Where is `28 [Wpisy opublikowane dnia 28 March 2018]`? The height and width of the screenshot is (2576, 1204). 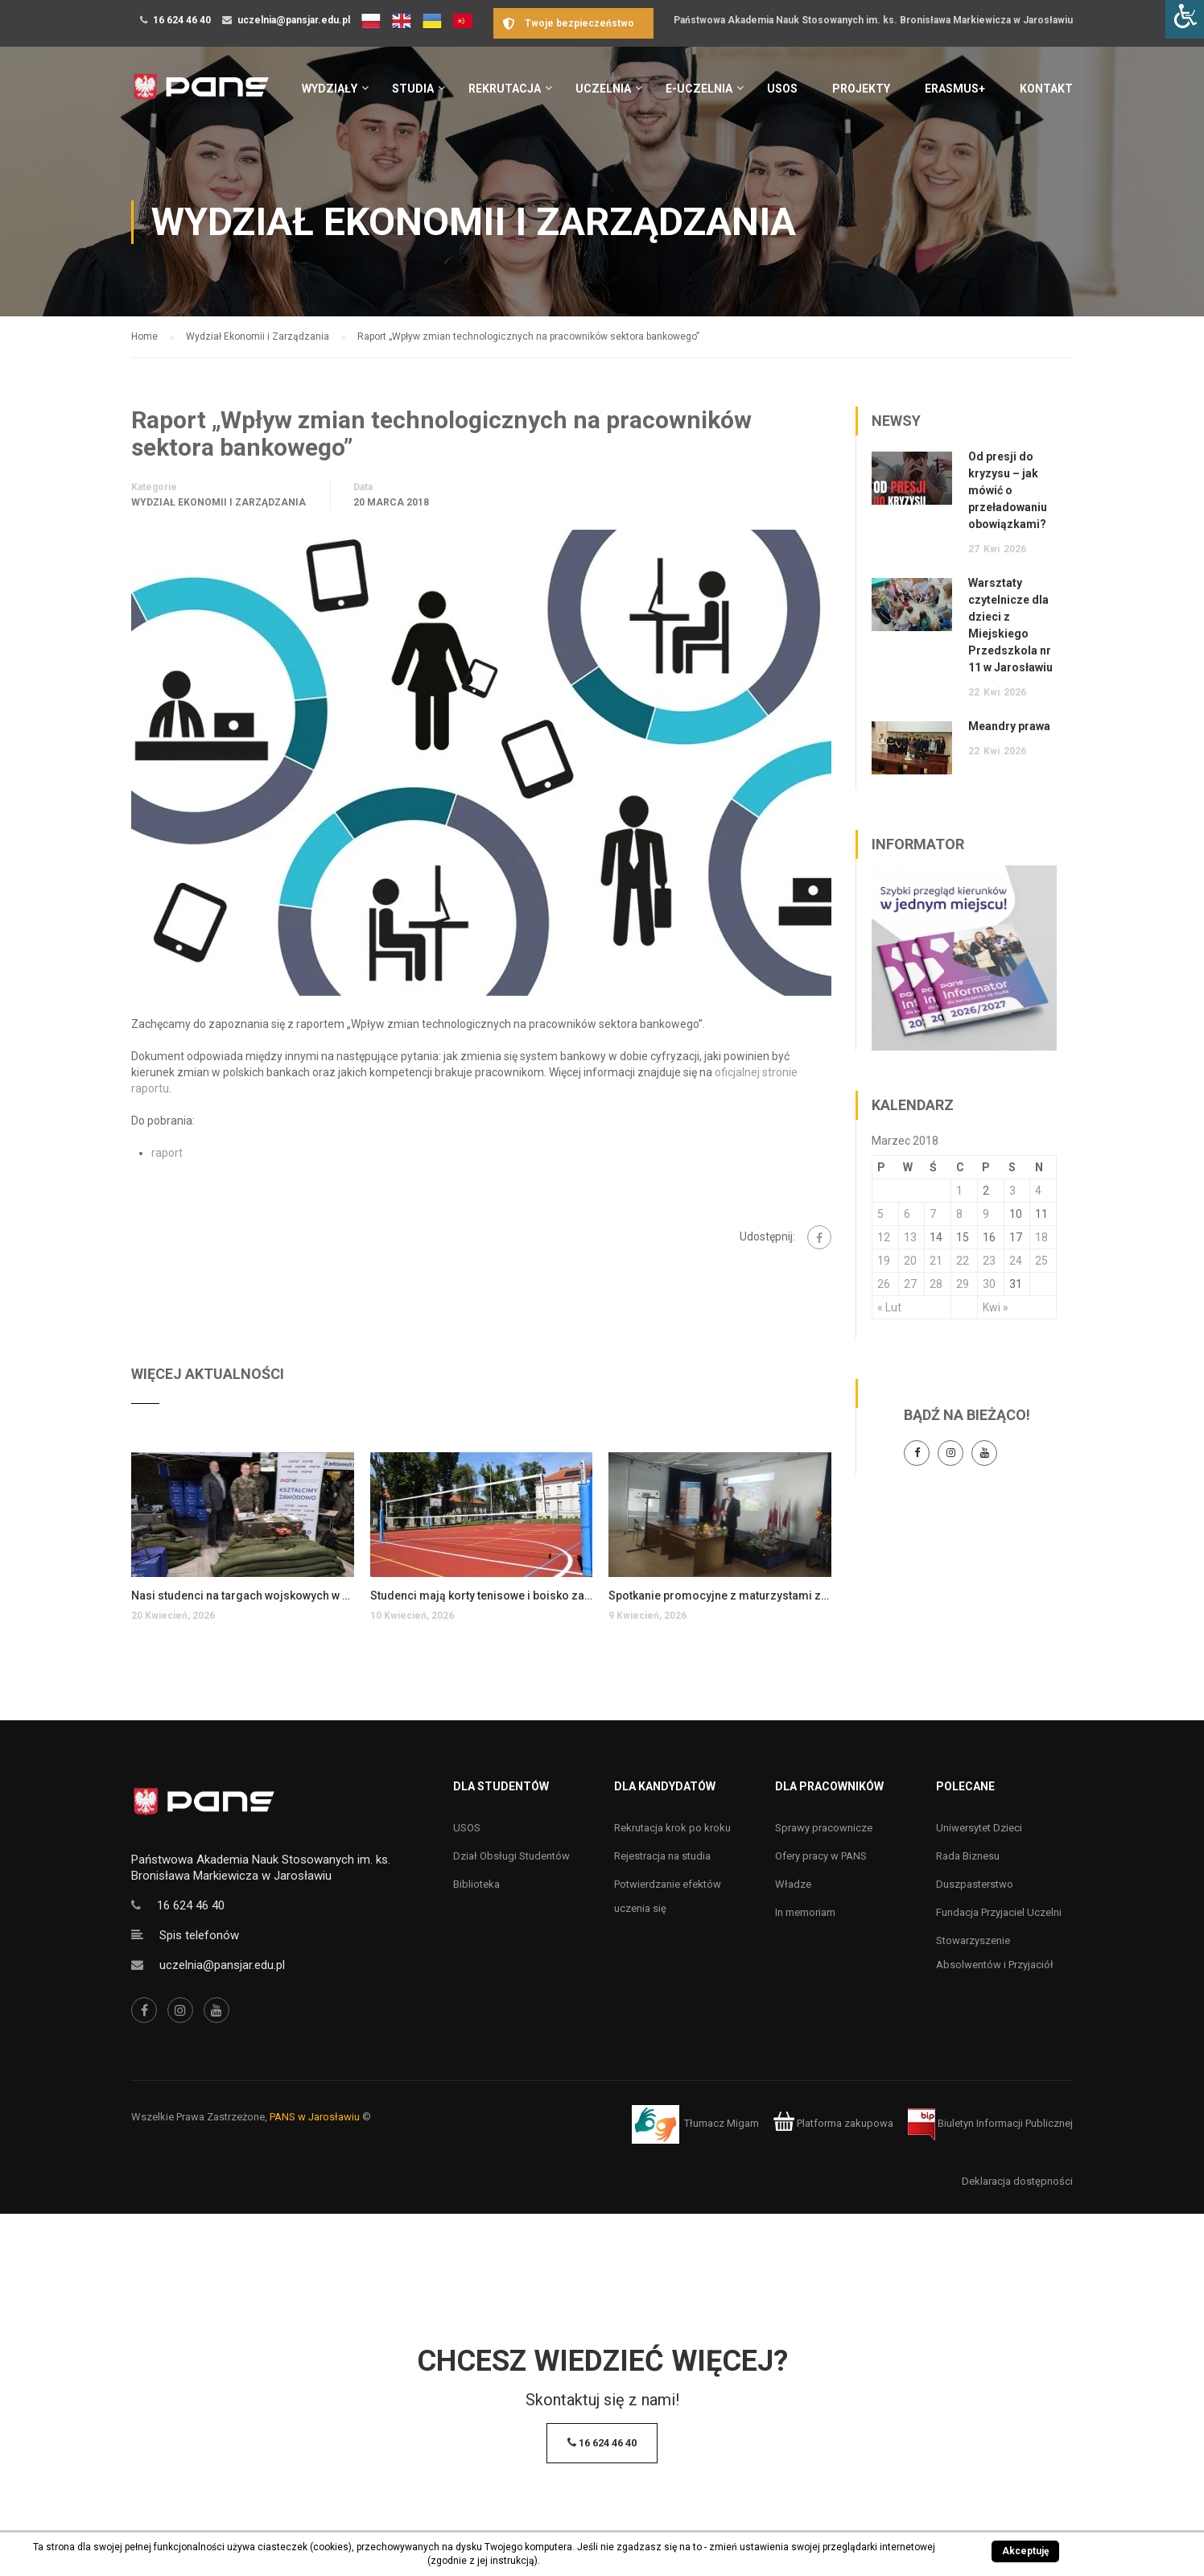 28 [Wpisy opublikowane dnia 28 March 2018] is located at coordinates (936, 1284).